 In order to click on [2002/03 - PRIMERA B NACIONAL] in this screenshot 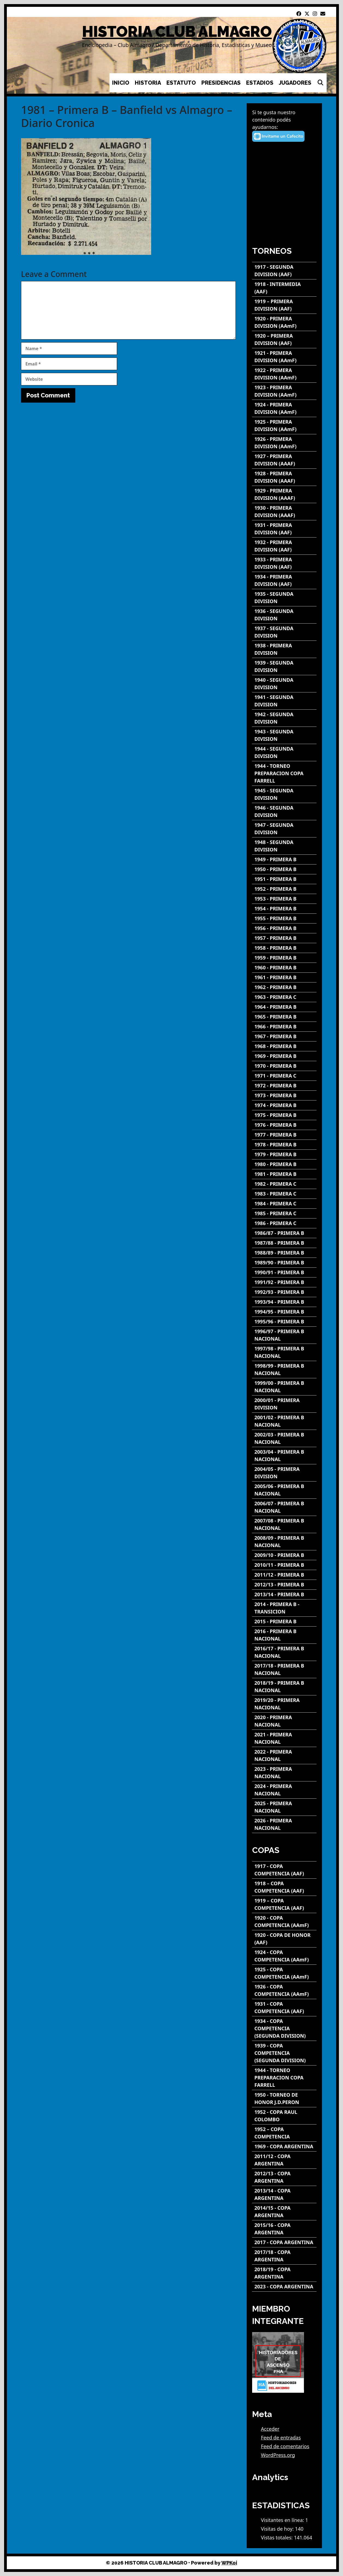, I will do `click(284, 1438)`.